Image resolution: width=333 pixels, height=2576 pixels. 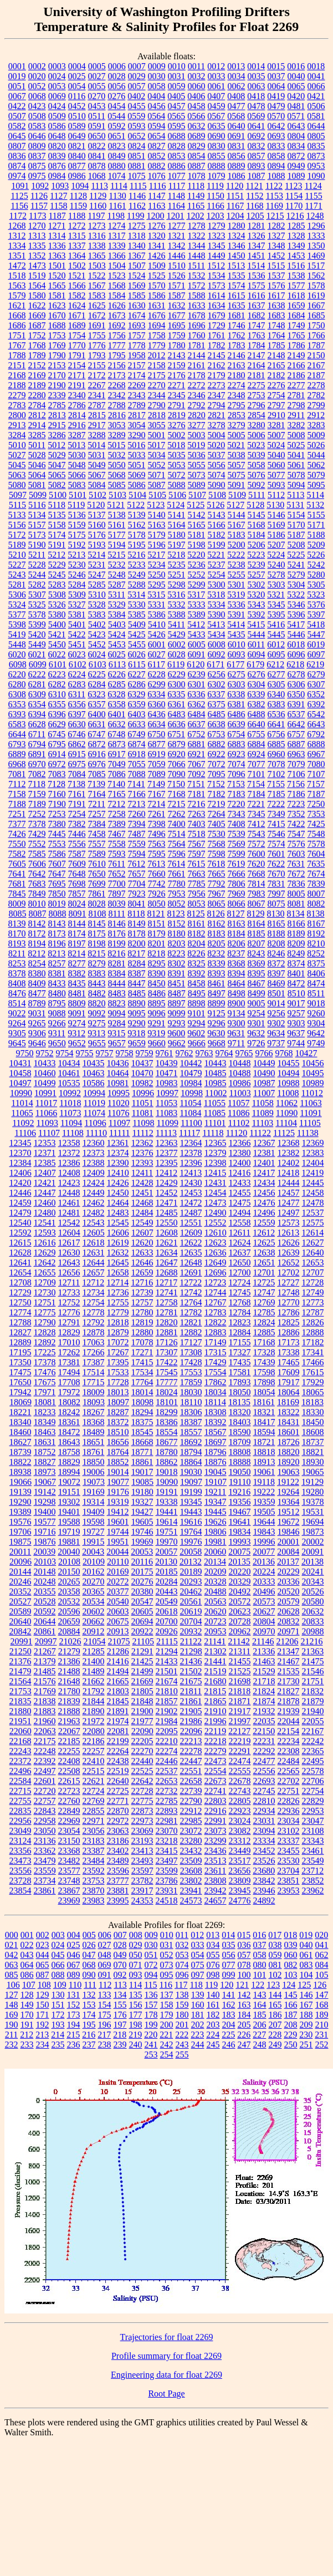 What do you see at coordinates (167, 1840) in the screenshot?
I see `23218` at bounding box center [167, 1840].